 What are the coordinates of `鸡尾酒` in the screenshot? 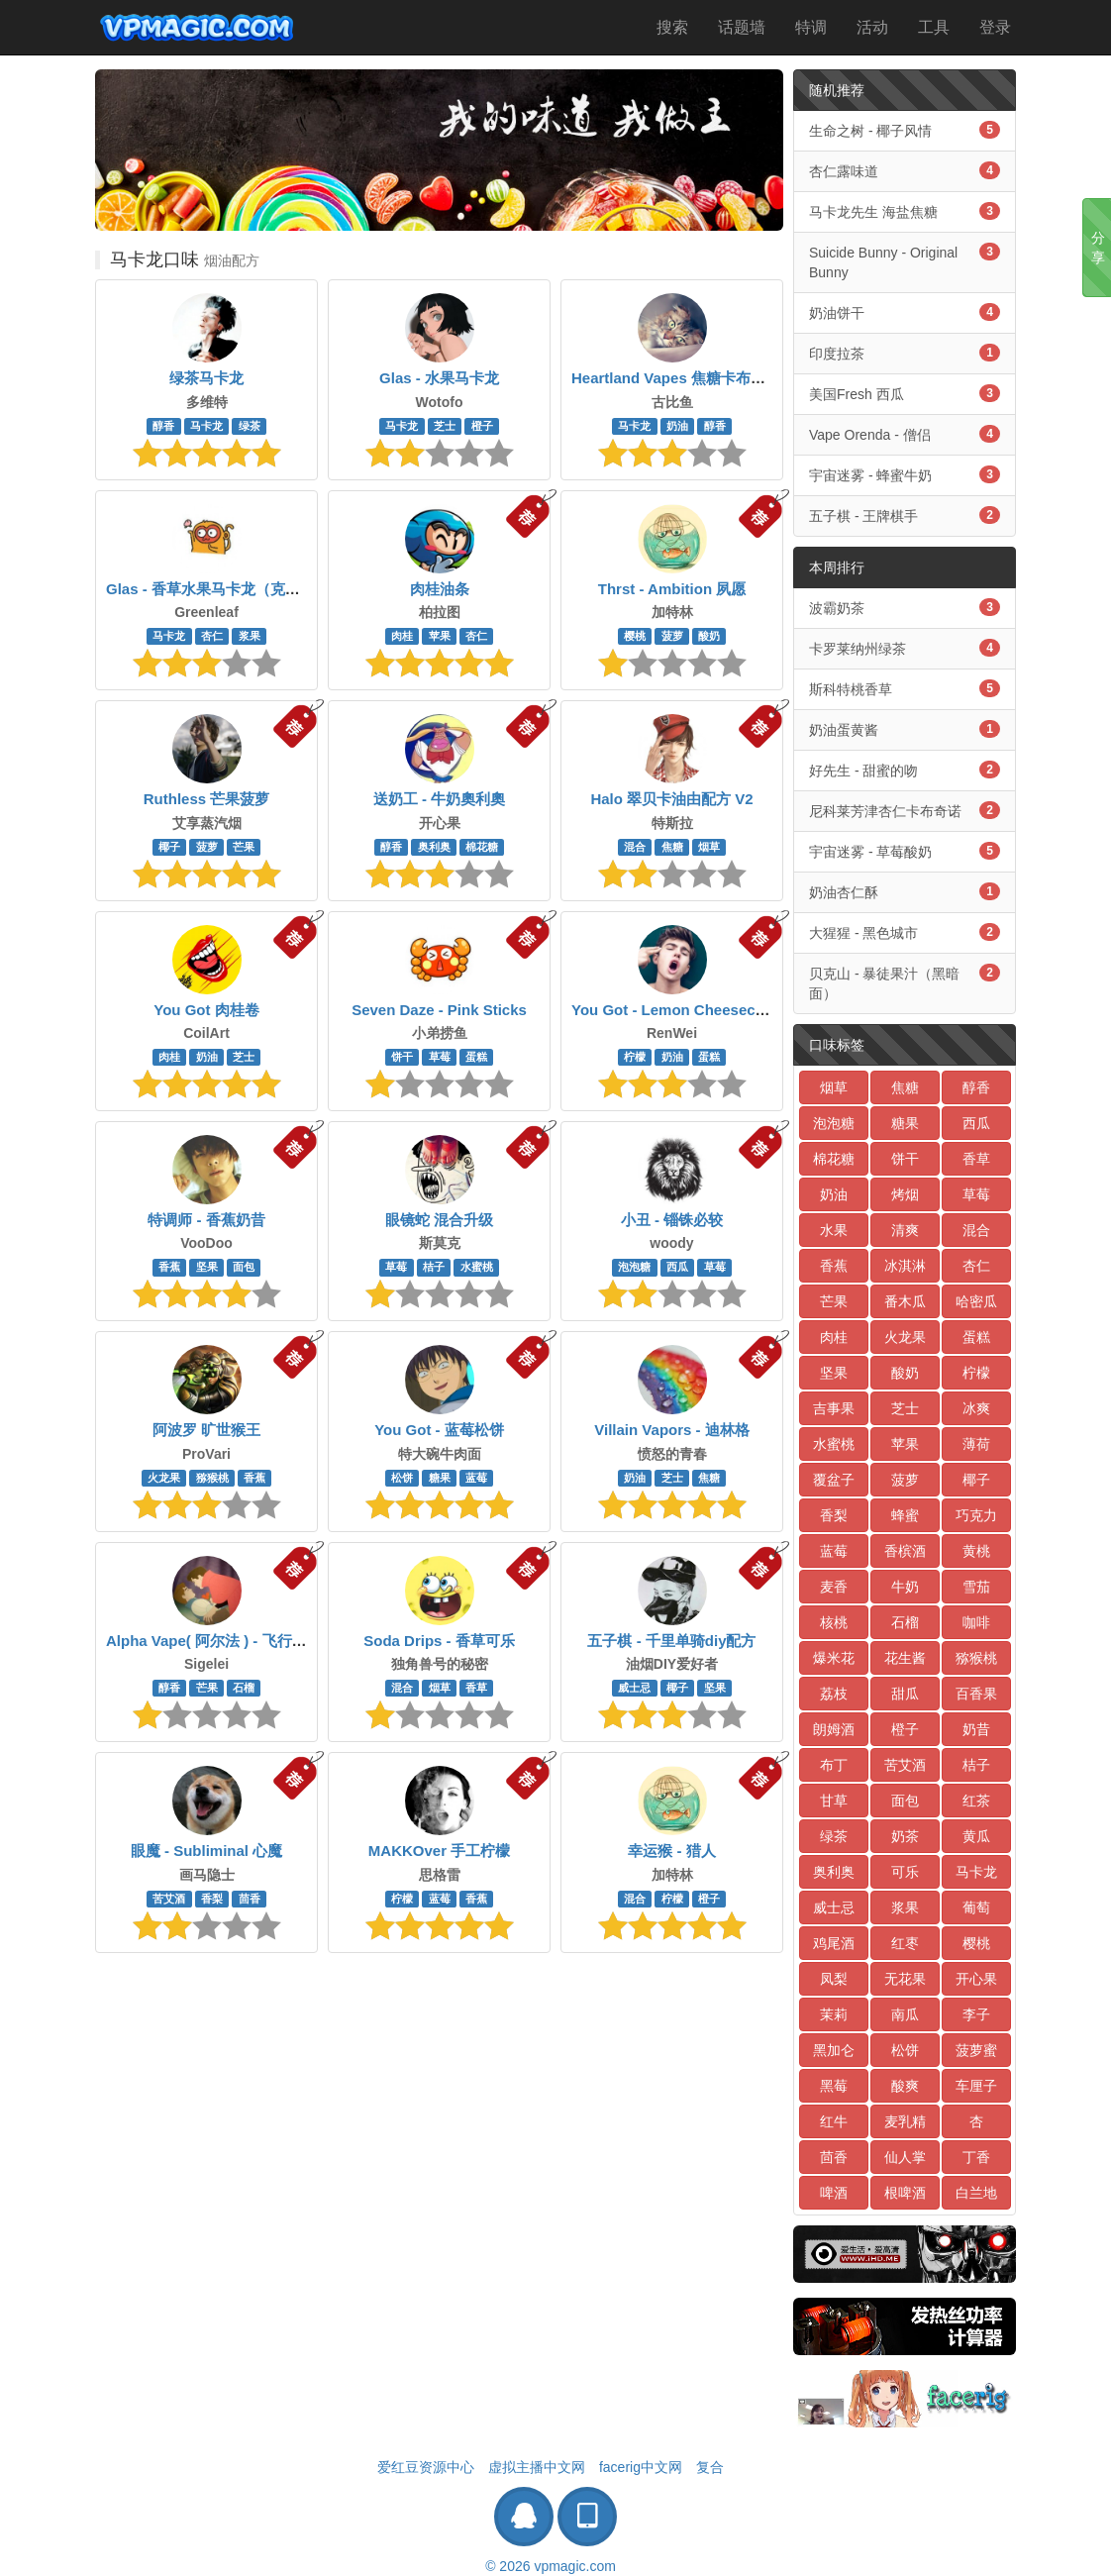 It's located at (834, 1943).